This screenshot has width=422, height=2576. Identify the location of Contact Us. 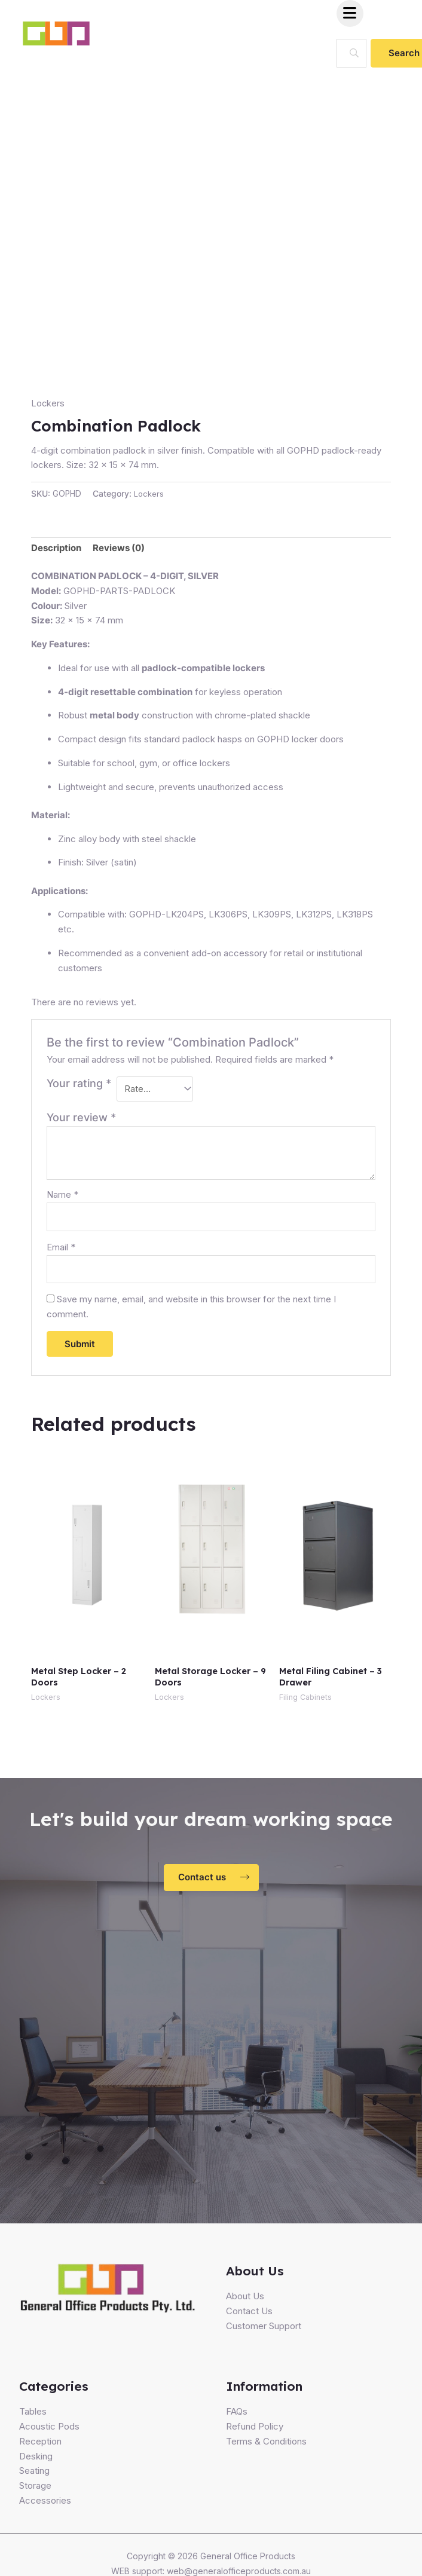
(249, 2316).